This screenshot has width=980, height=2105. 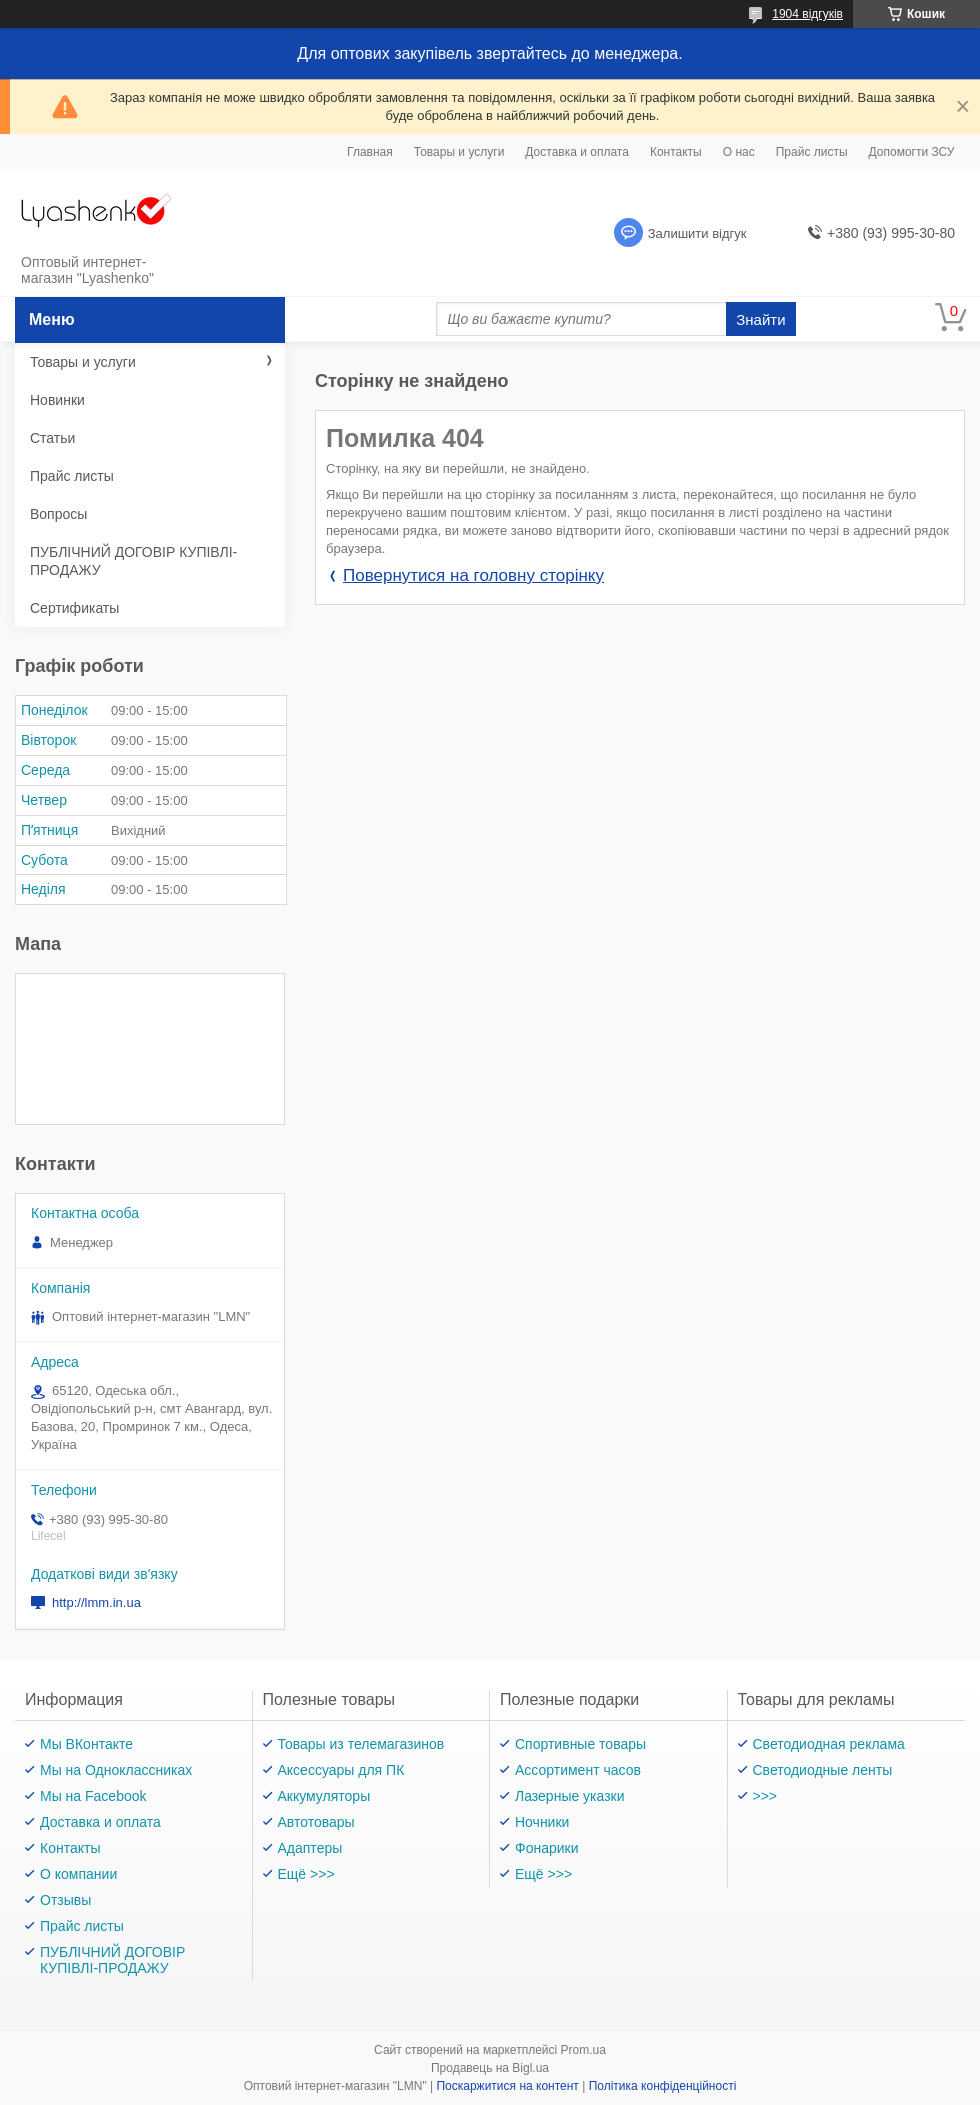 What do you see at coordinates (306, 1874) in the screenshot?
I see `Ещё >>>` at bounding box center [306, 1874].